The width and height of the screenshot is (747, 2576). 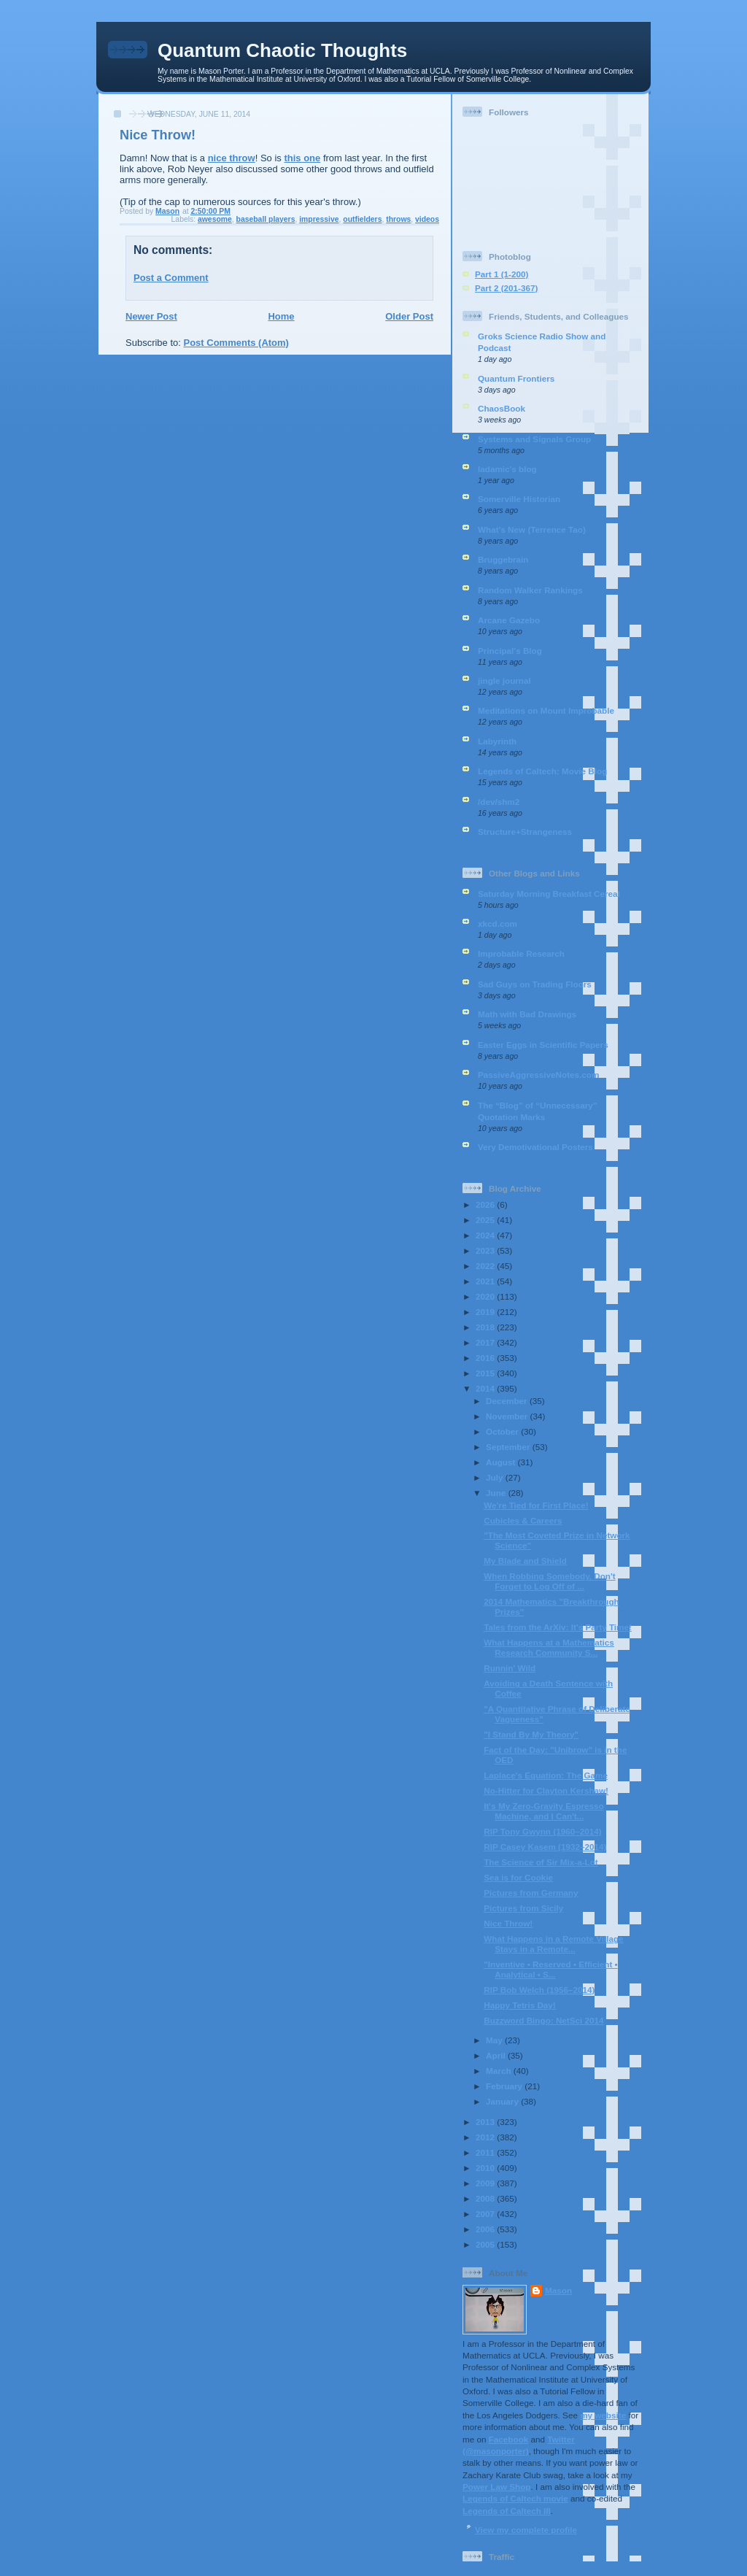 I want to click on 2019, so click(x=486, y=1311).